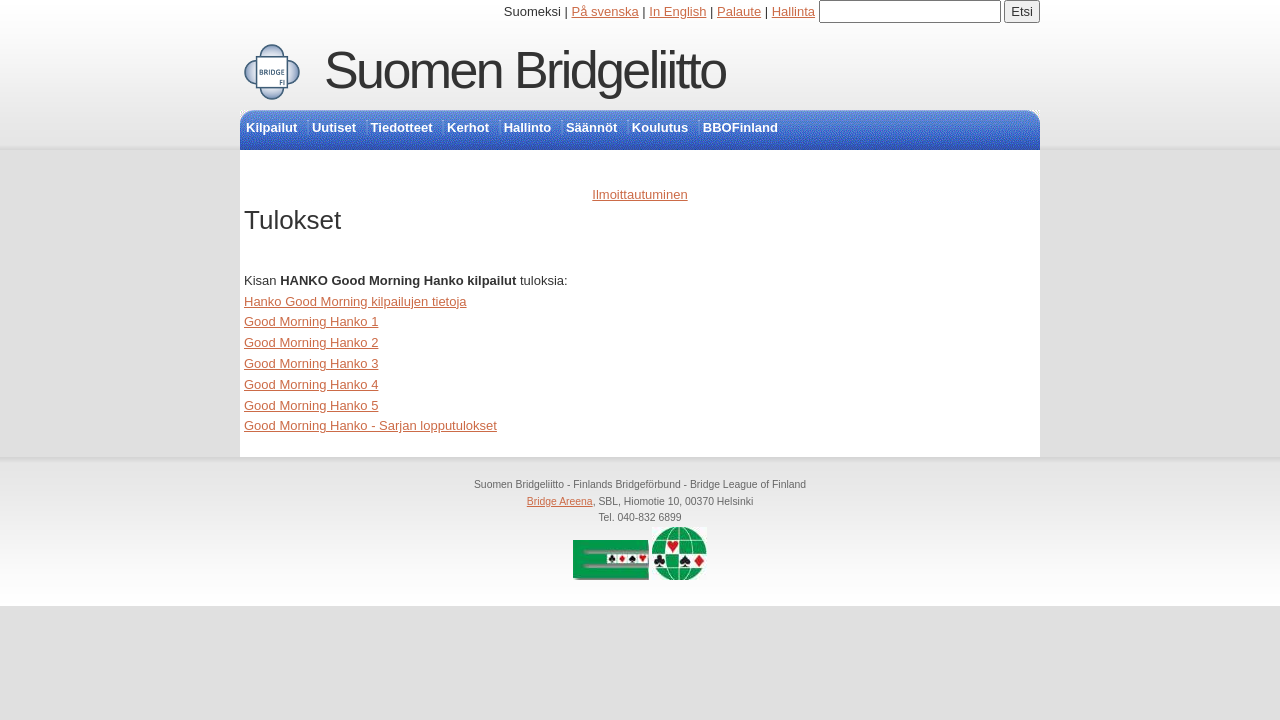 This screenshot has height=720, width=1280. What do you see at coordinates (591, 127) in the screenshot?
I see `Säännöt` at bounding box center [591, 127].